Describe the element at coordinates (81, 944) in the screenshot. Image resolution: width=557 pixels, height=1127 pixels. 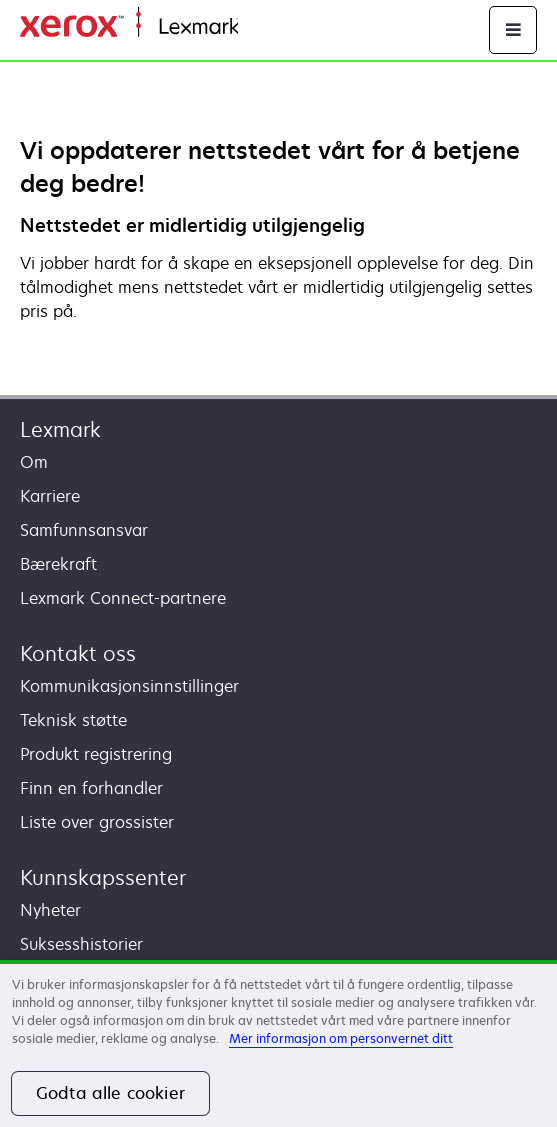
I see `Suksesshistorier` at that location.